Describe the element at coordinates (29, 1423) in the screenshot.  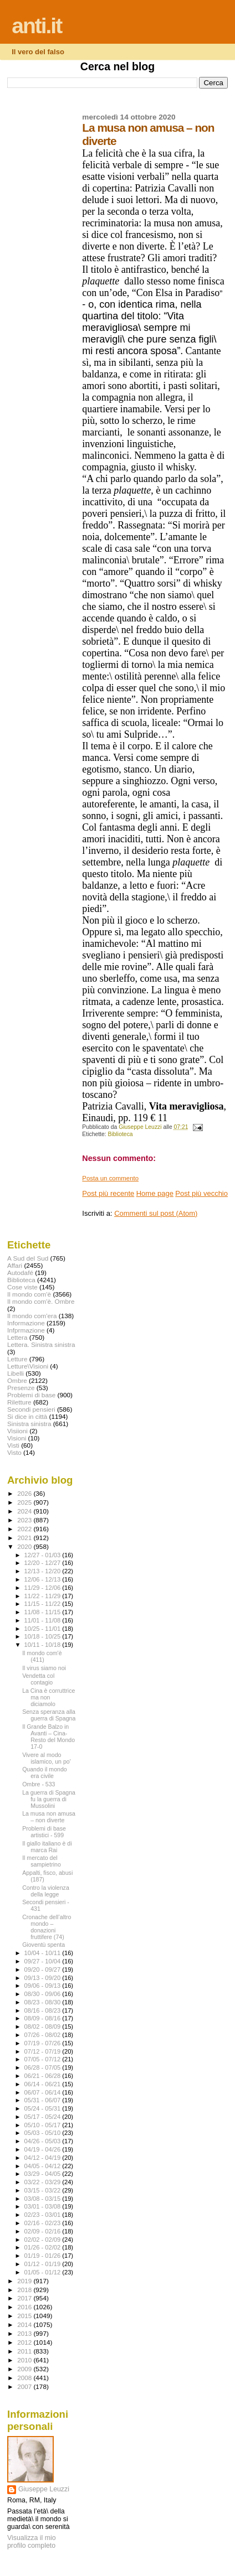
I see `Sinistra sinistra` at that location.